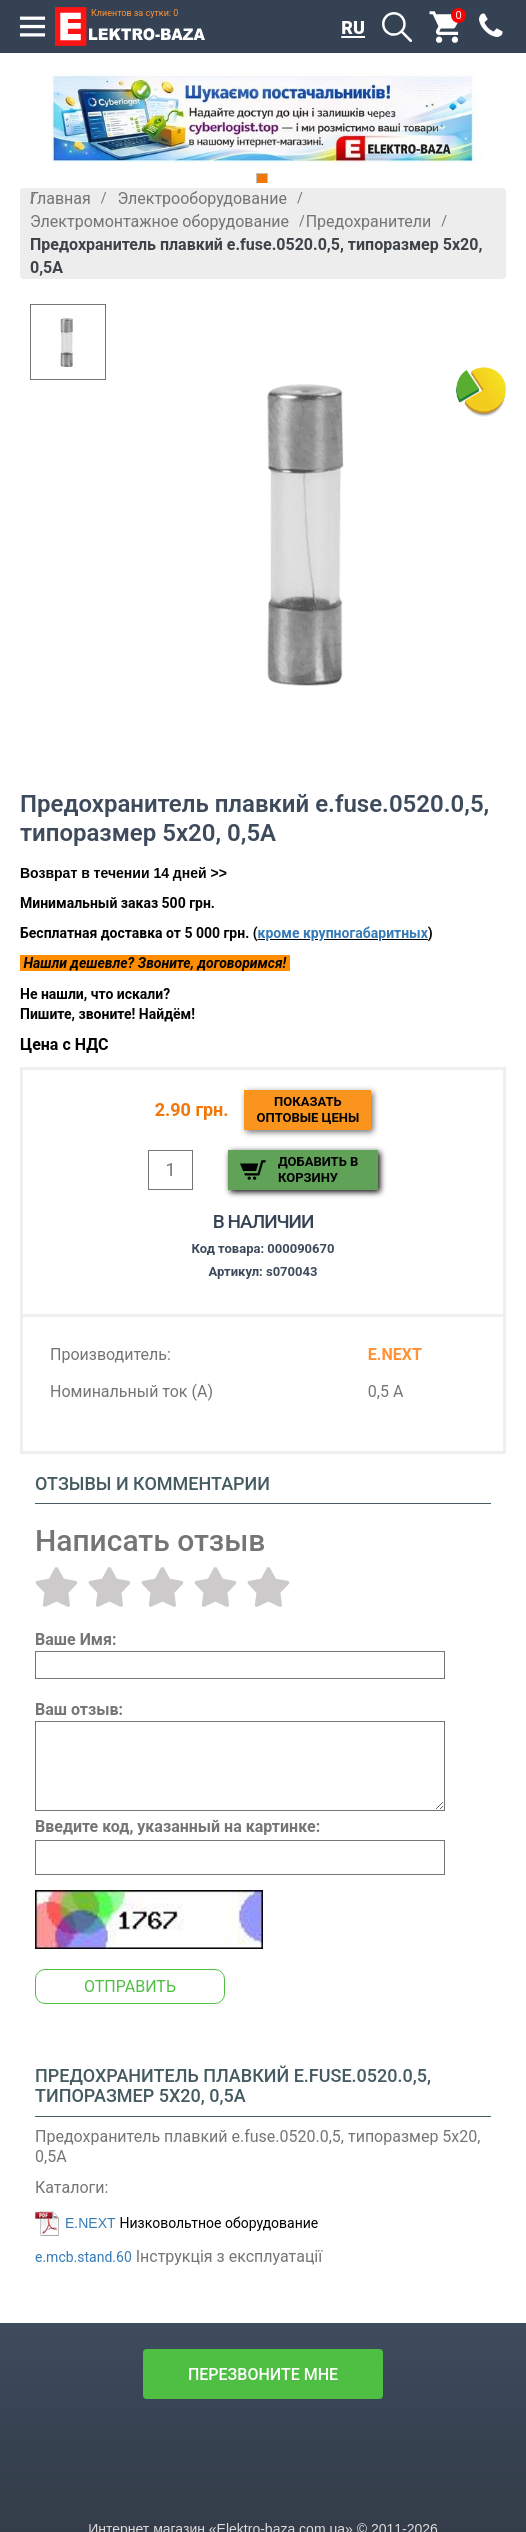 Image resolution: width=526 pixels, height=2532 pixels. What do you see at coordinates (202, 198) in the screenshot?
I see `Электрооборудование` at bounding box center [202, 198].